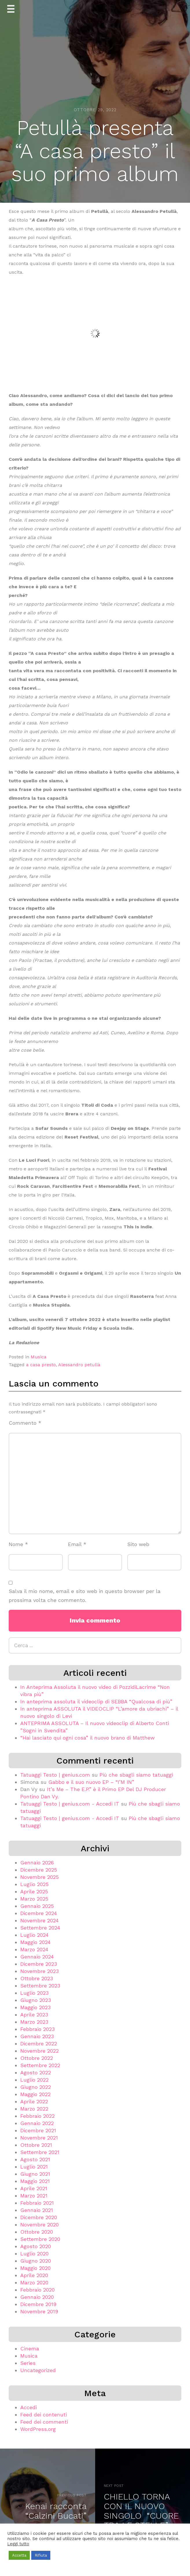 Image resolution: width=190 pixels, height=2576 pixels. I want to click on Feed dei contenuti, so click(43, 2414).